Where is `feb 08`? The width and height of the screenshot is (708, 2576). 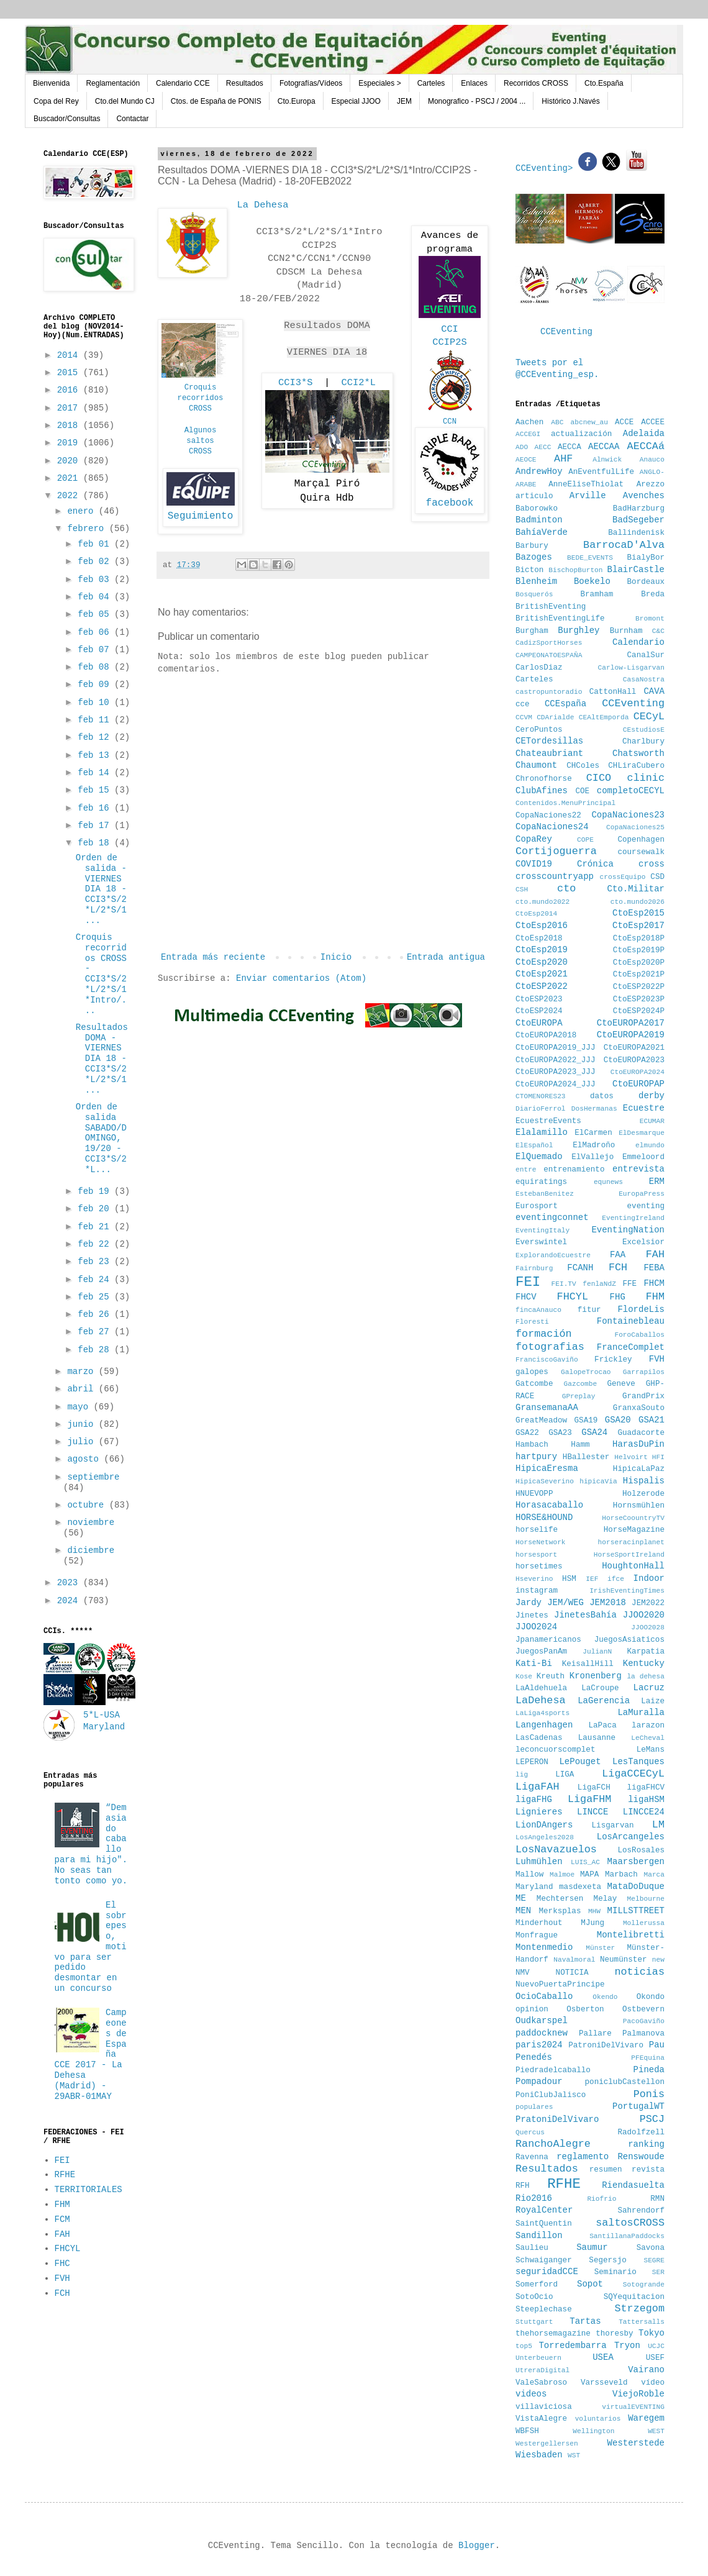 feb 08 is located at coordinates (96, 667).